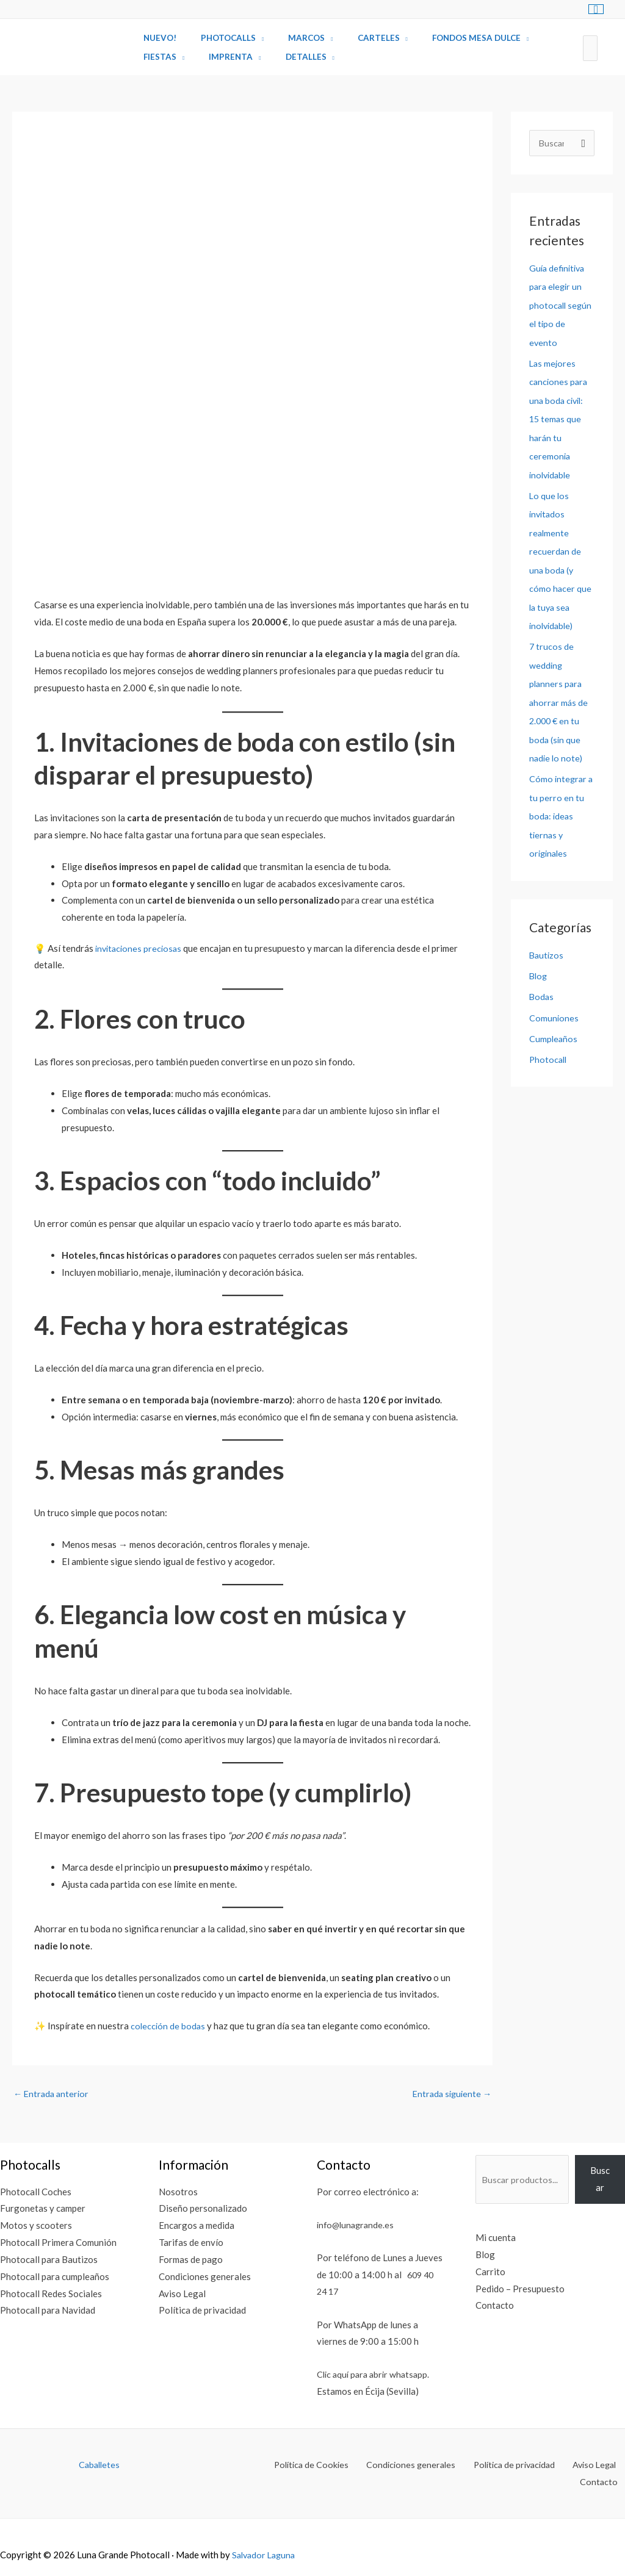 The height and width of the screenshot is (2576, 625). I want to click on Política de Cookies, so click(284, 2465).